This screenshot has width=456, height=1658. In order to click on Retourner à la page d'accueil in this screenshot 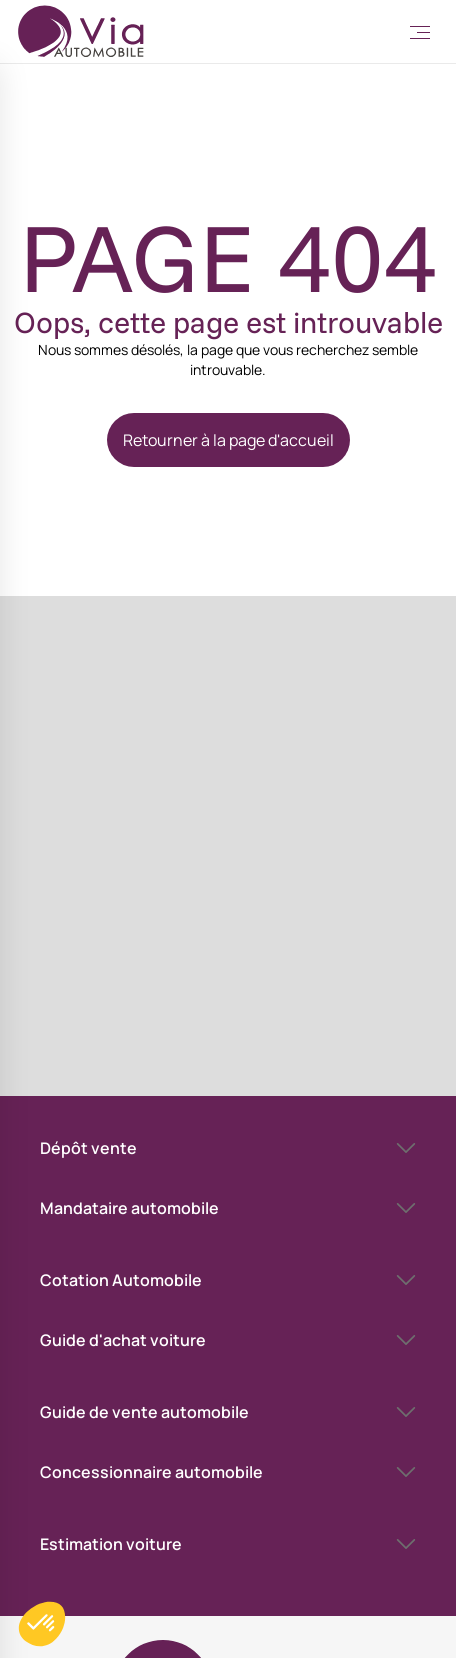, I will do `click(228, 440)`.